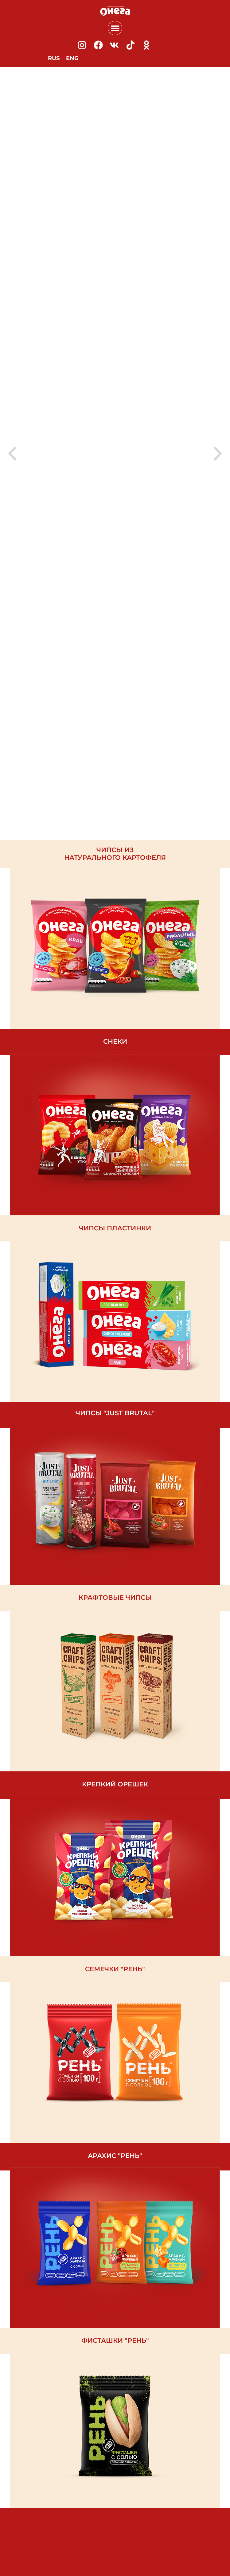 This screenshot has height=2576, width=230. I want to click on Крафтовые чипсы, so click(115, 1597).